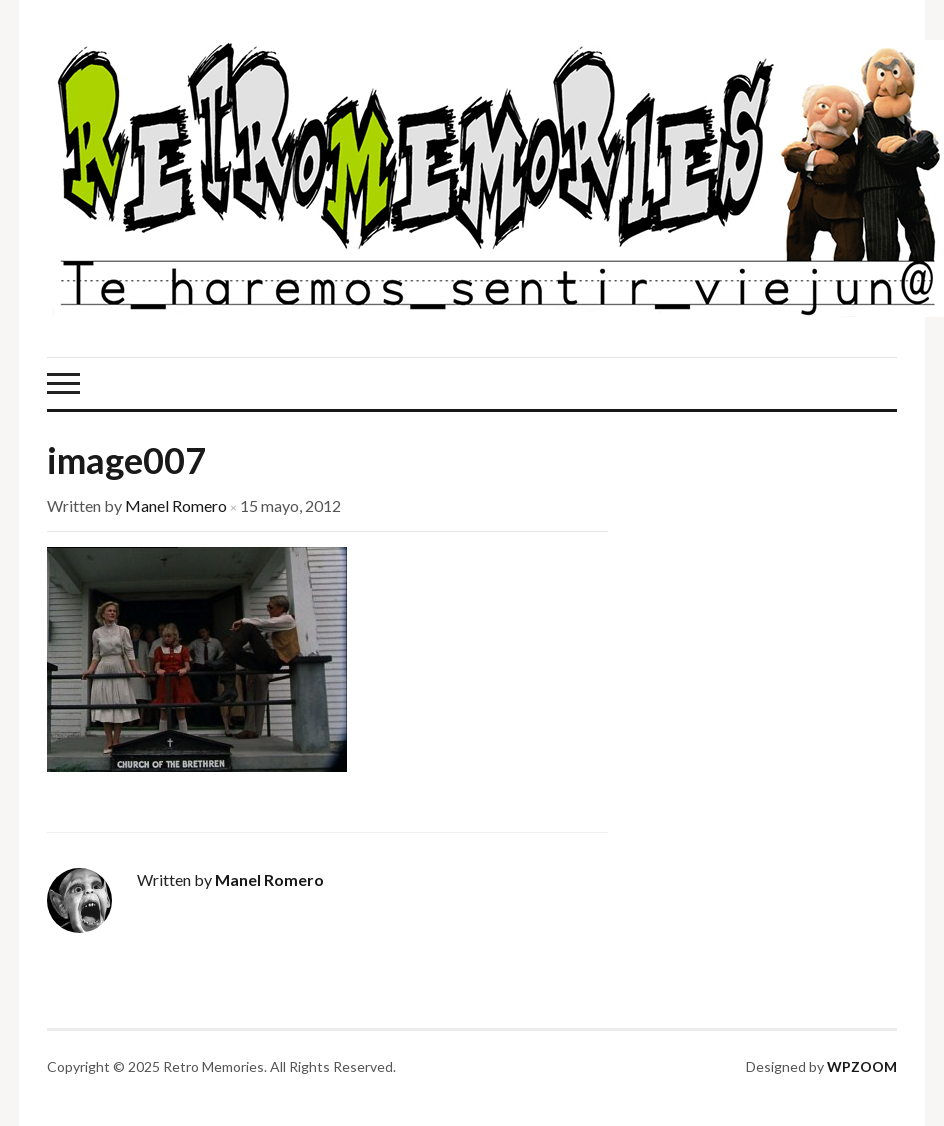 This screenshot has height=1126, width=944. I want to click on image007, so click(126, 460).